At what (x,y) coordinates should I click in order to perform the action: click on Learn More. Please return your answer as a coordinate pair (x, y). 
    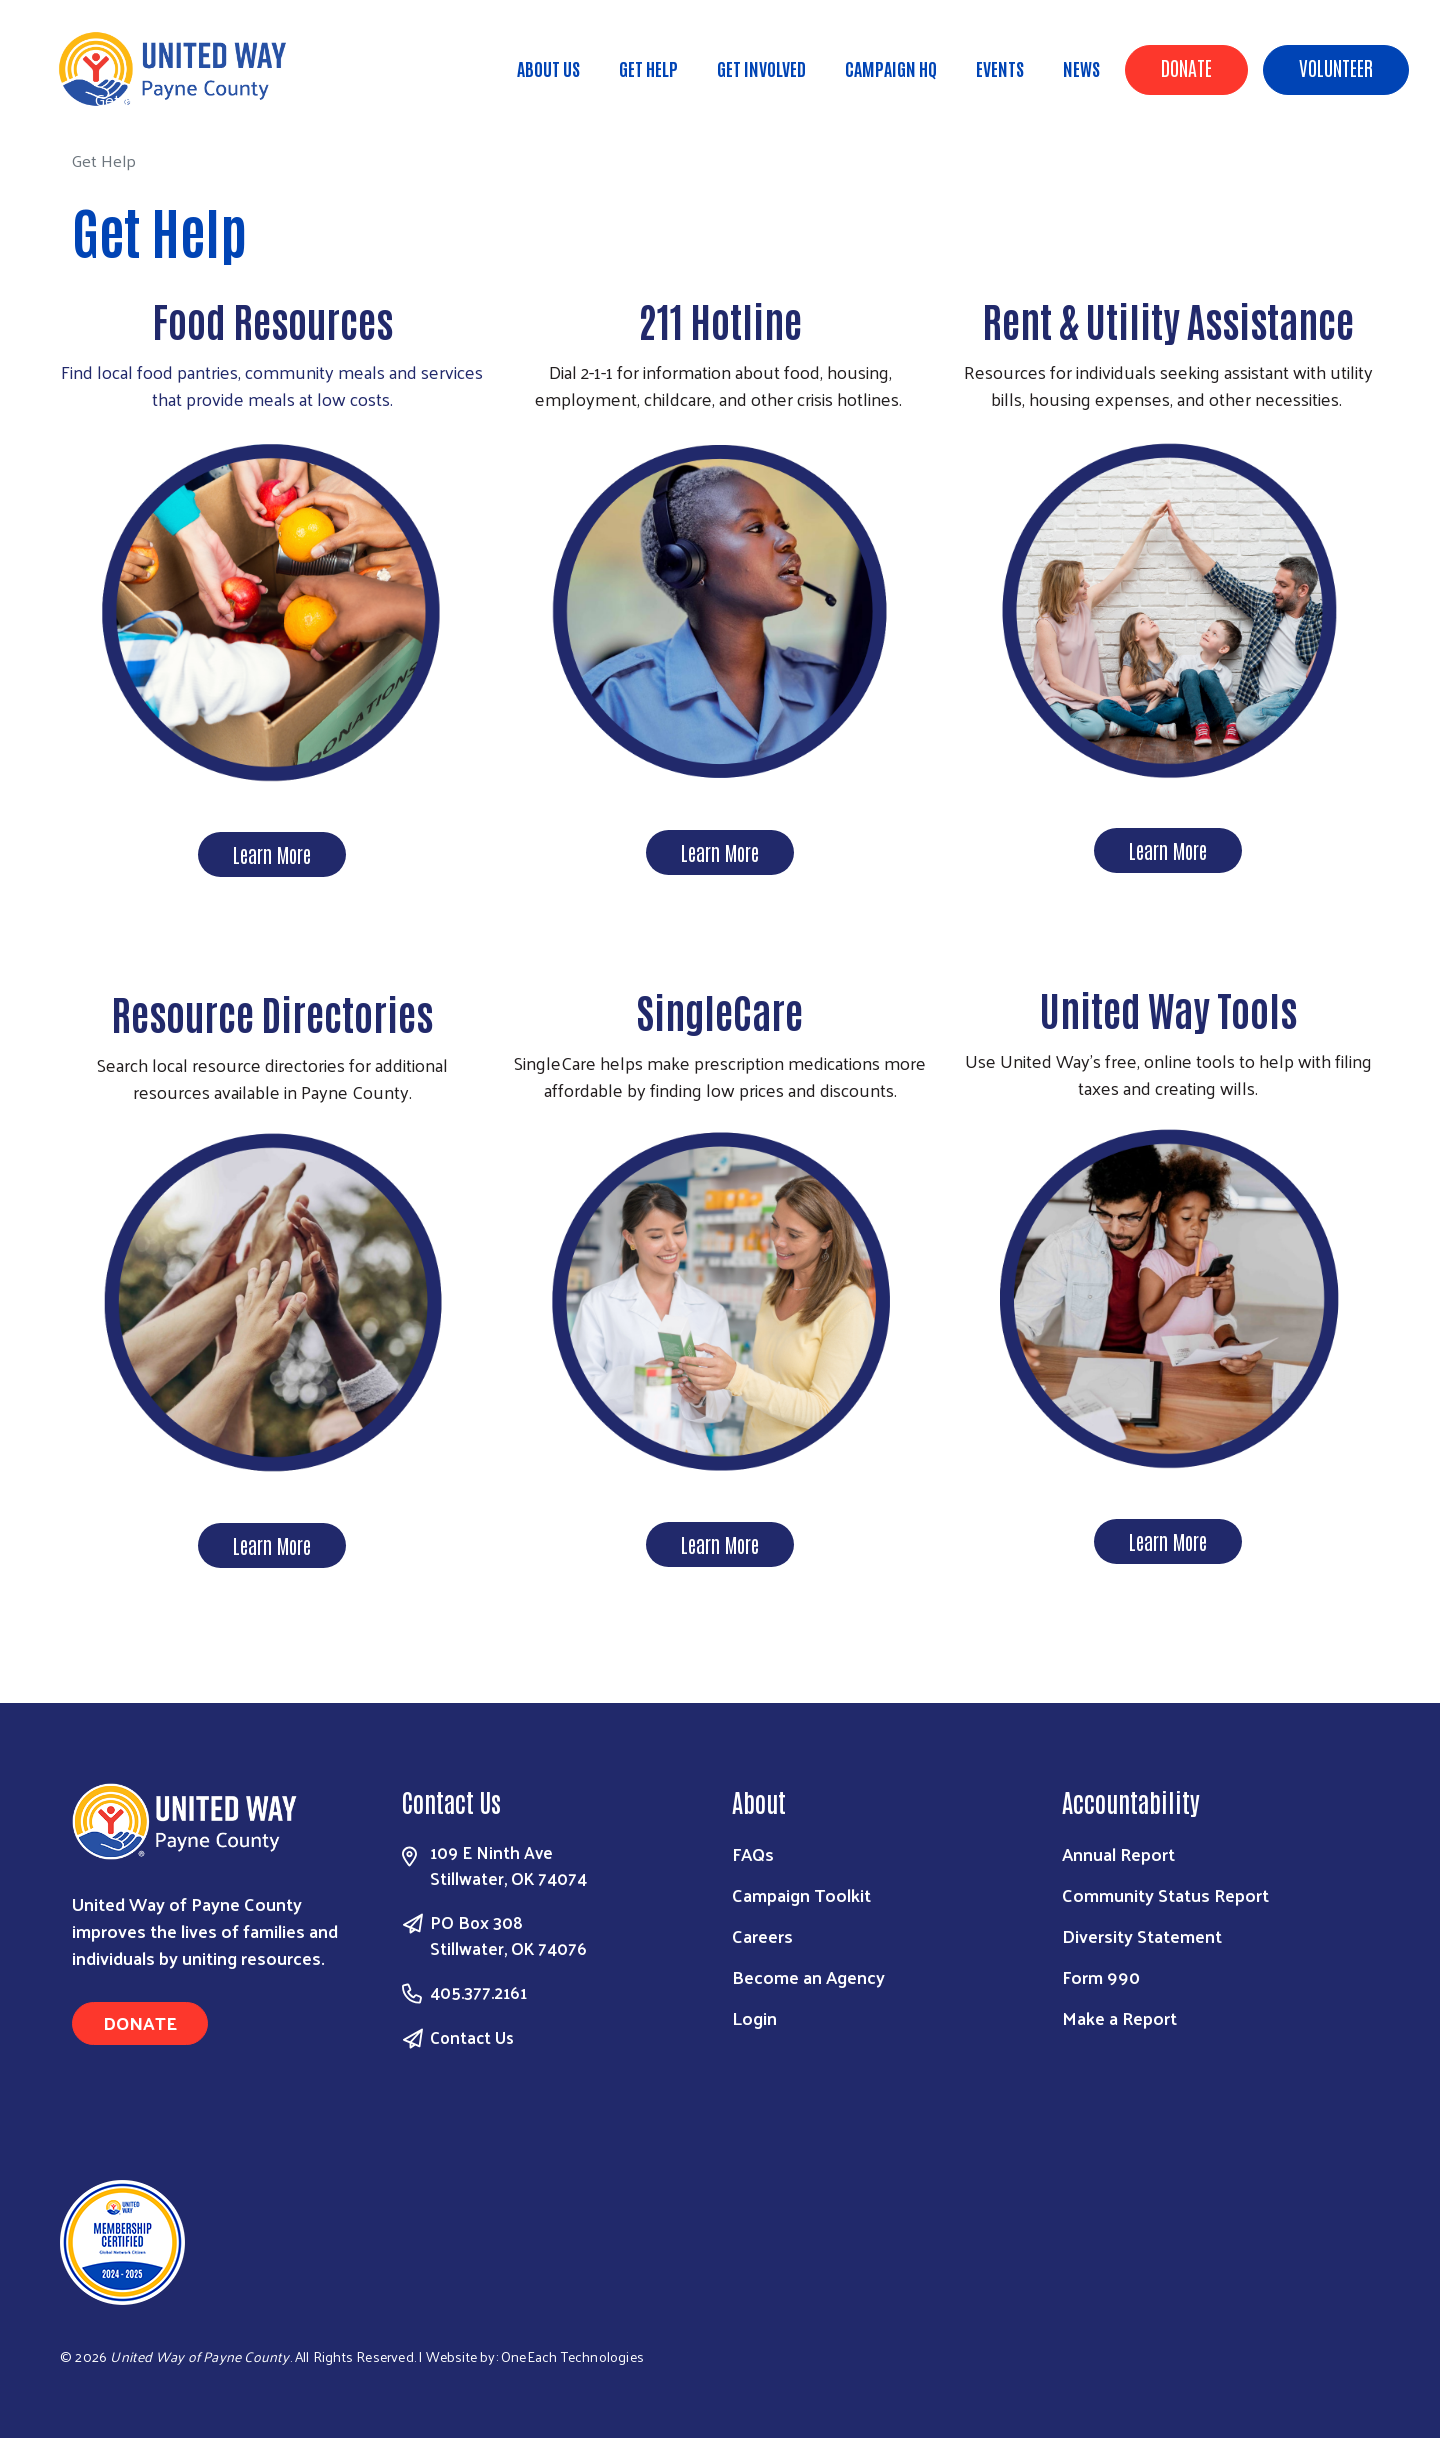
    Looking at the image, I should click on (272, 854).